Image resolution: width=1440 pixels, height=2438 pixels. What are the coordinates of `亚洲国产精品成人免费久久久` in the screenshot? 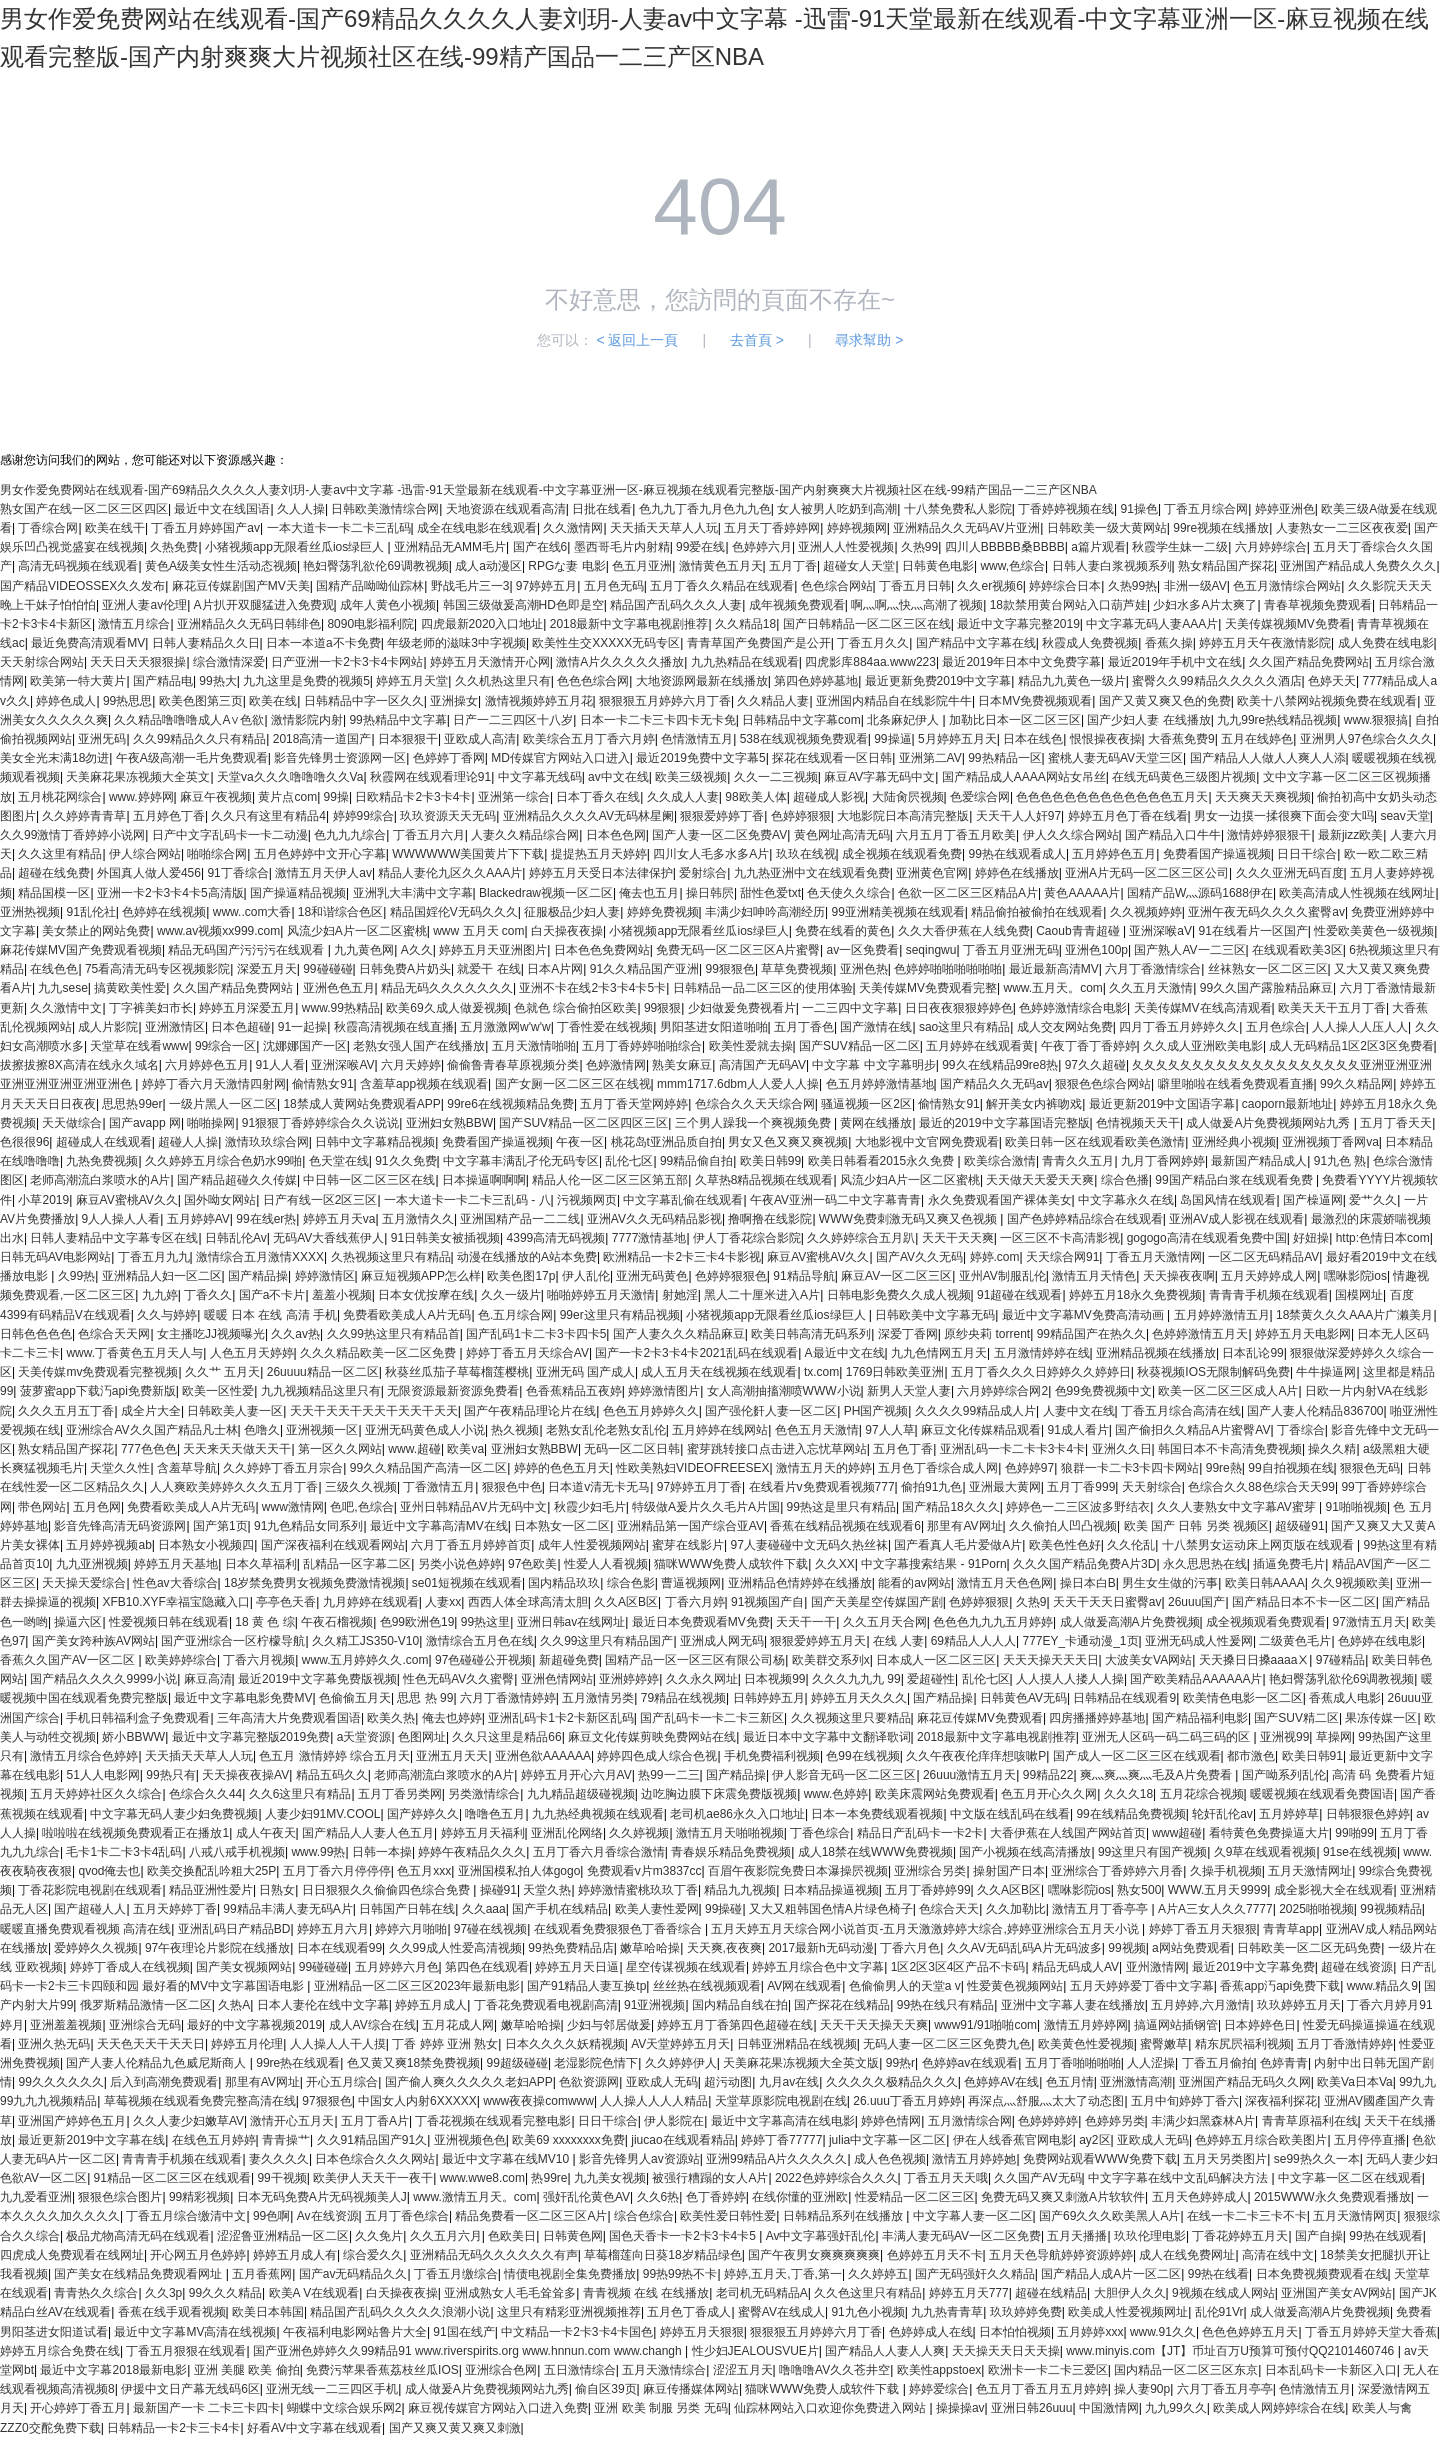 It's located at (1358, 566).